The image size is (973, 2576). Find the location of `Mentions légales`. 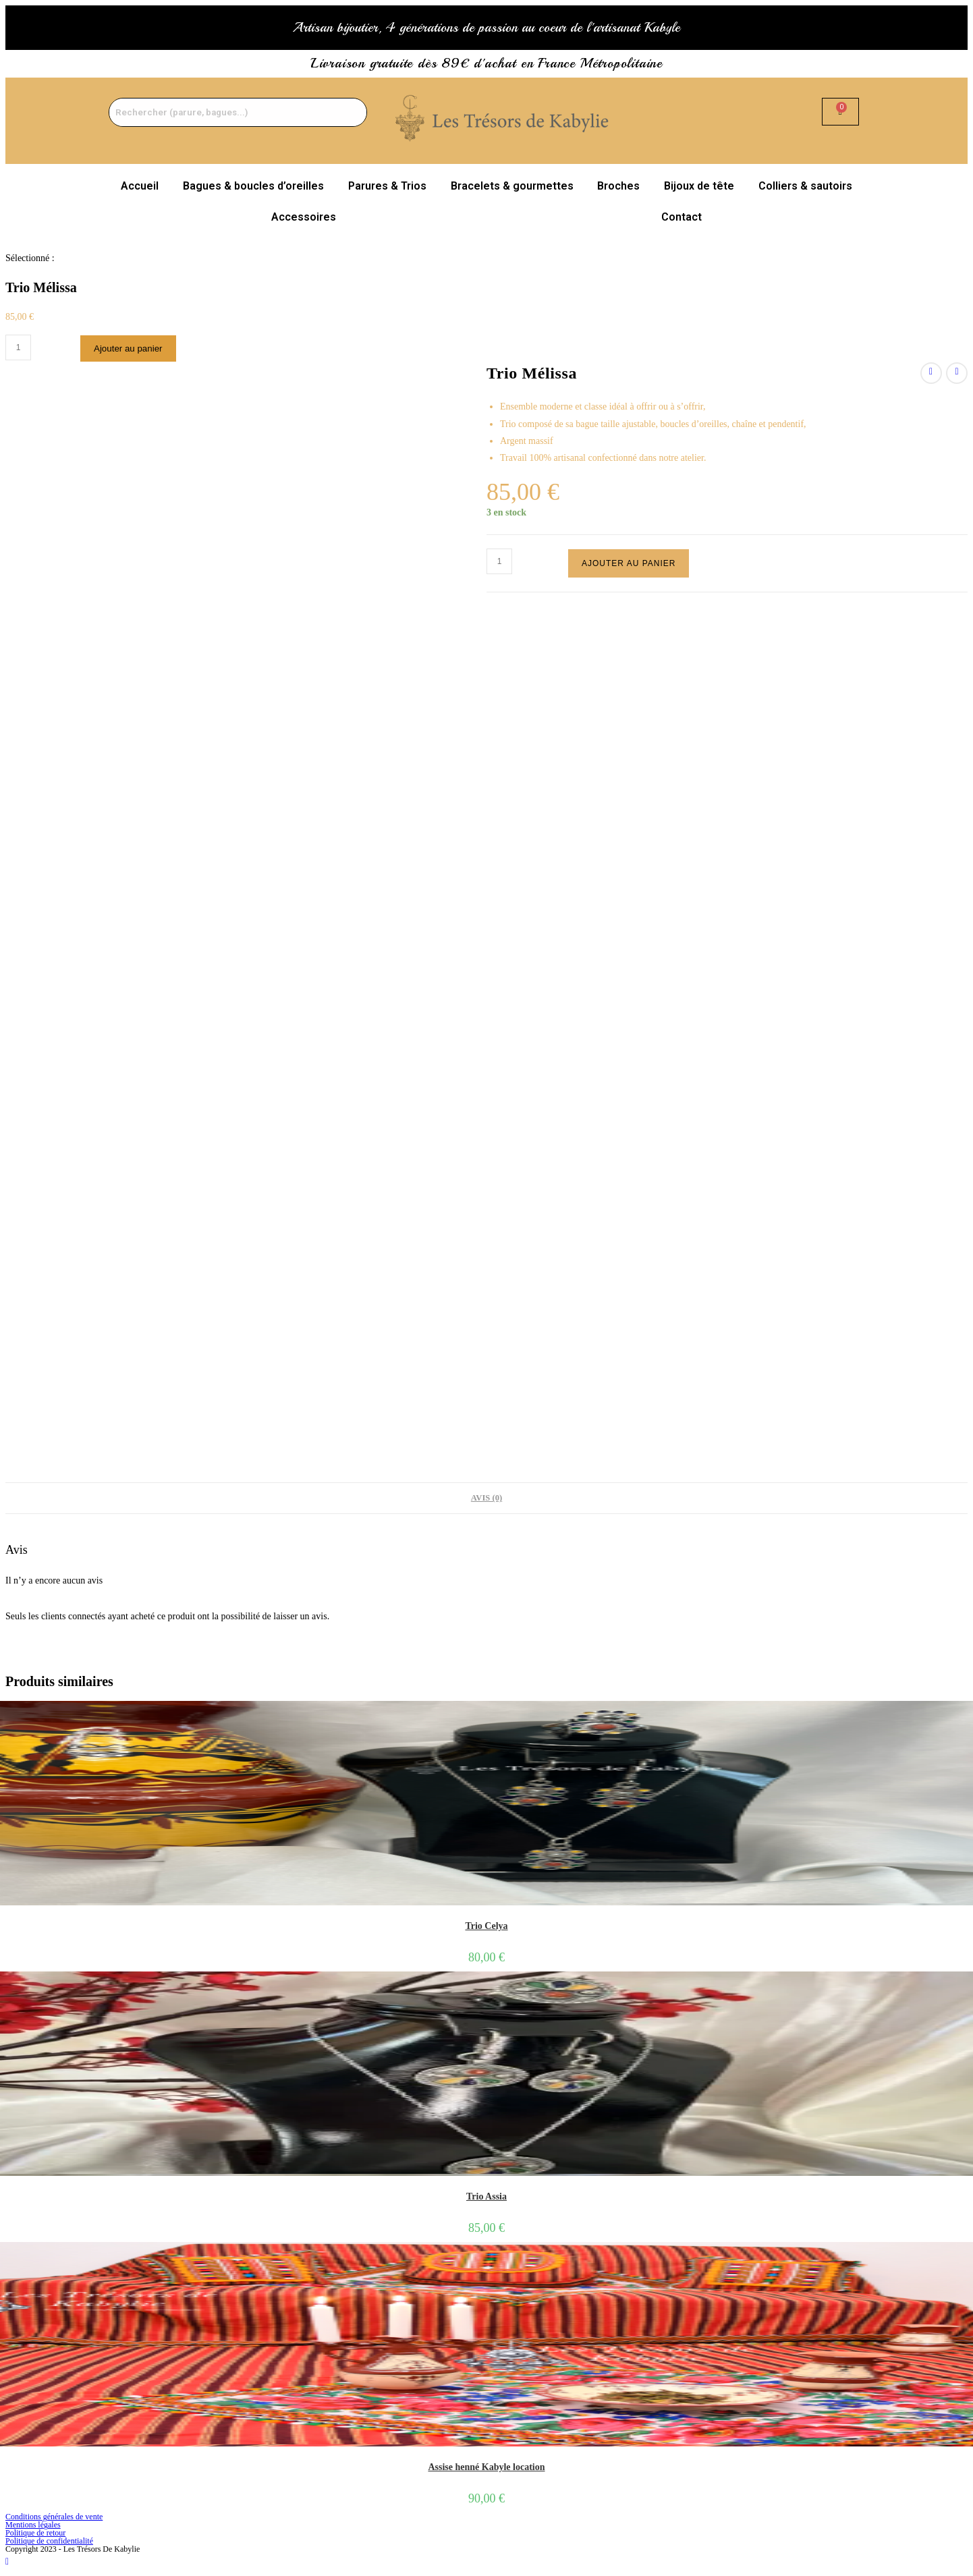

Mentions légales is located at coordinates (33, 2524).